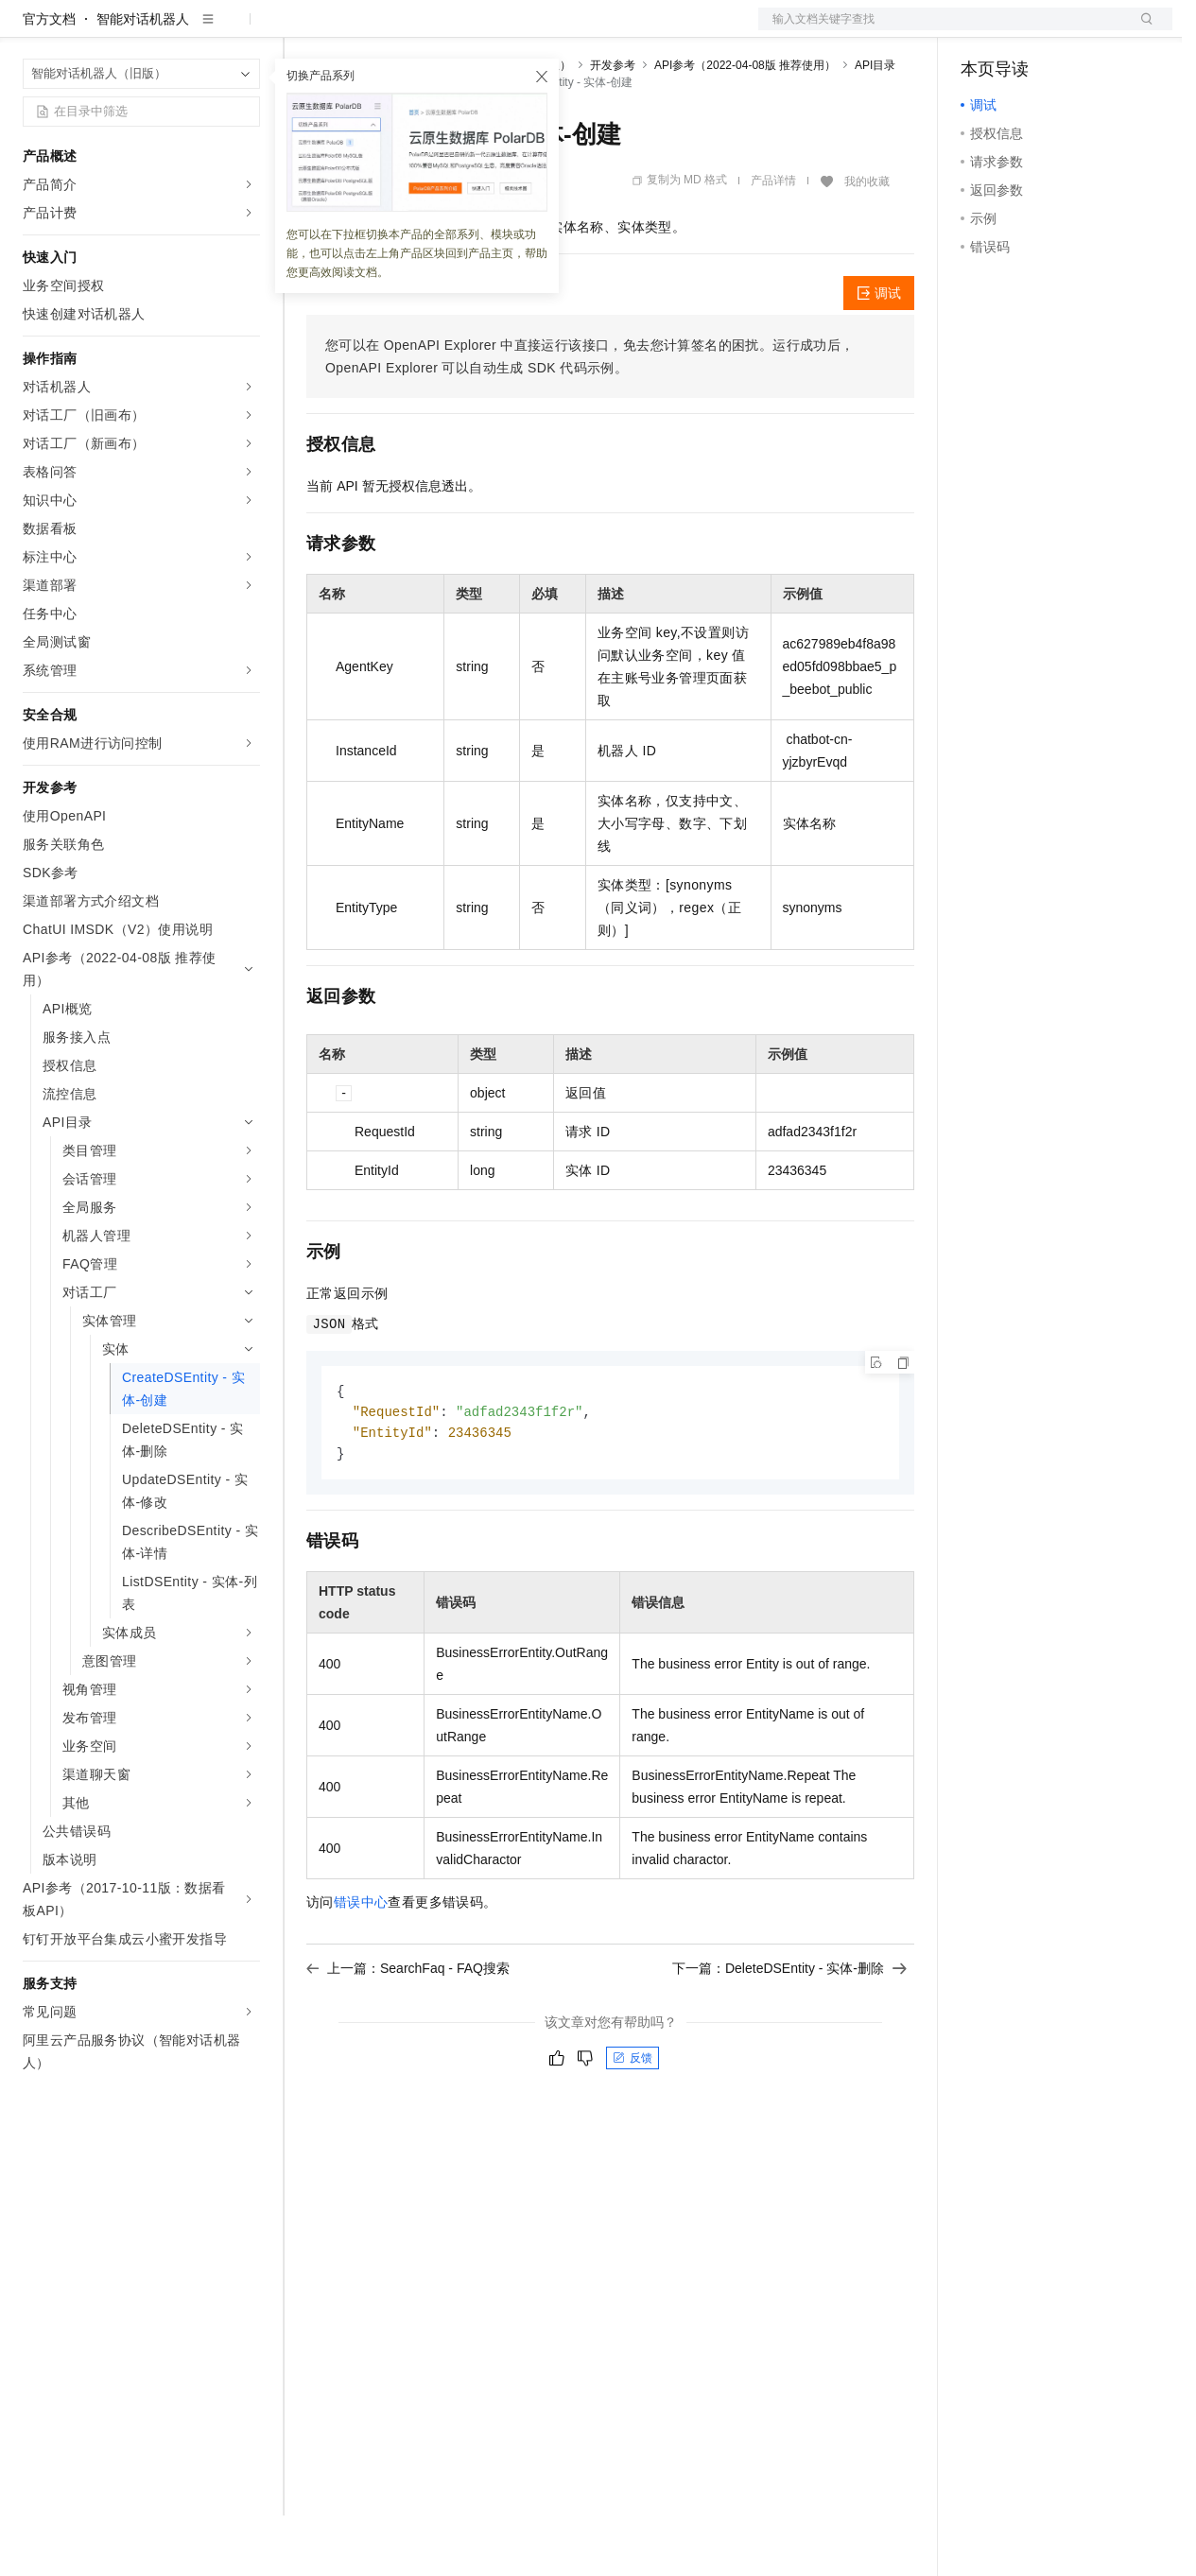 The image size is (1196, 2576). Describe the element at coordinates (745, 125) in the screenshot. I see `API参考（2022-04-08版 推荐使用）` at that location.